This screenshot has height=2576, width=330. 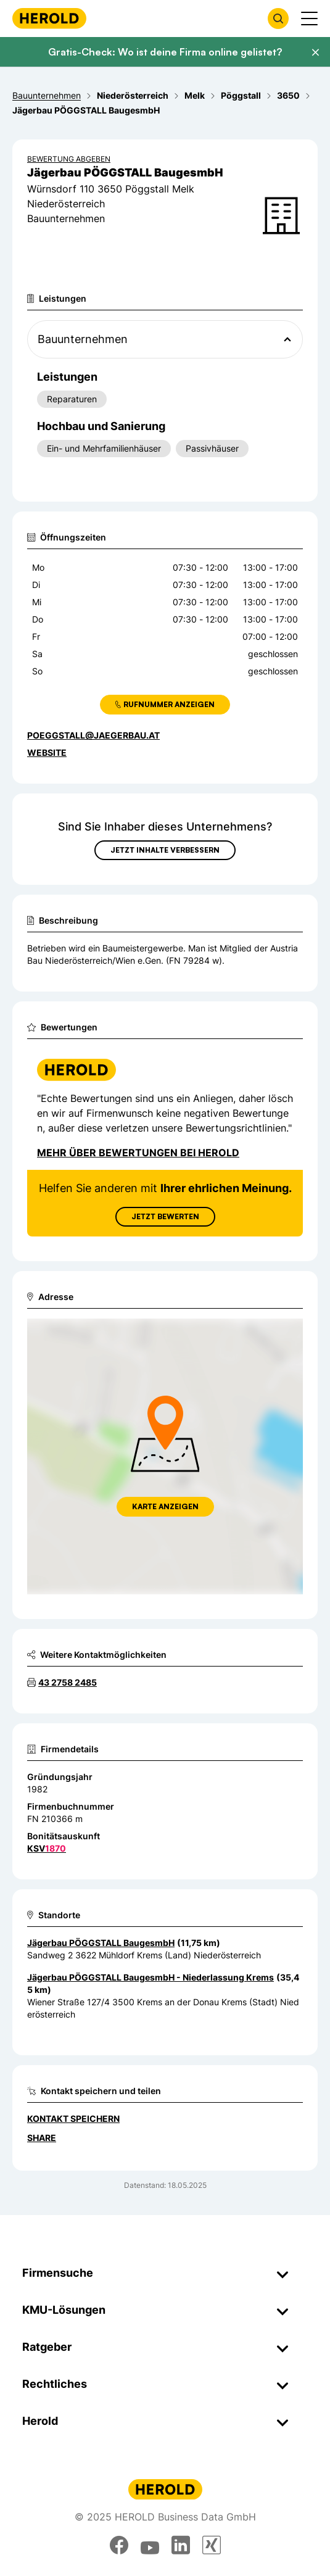 What do you see at coordinates (41, 2137) in the screenshot?
I see `Share [Teilen]` at bounding box center [41, 2137].